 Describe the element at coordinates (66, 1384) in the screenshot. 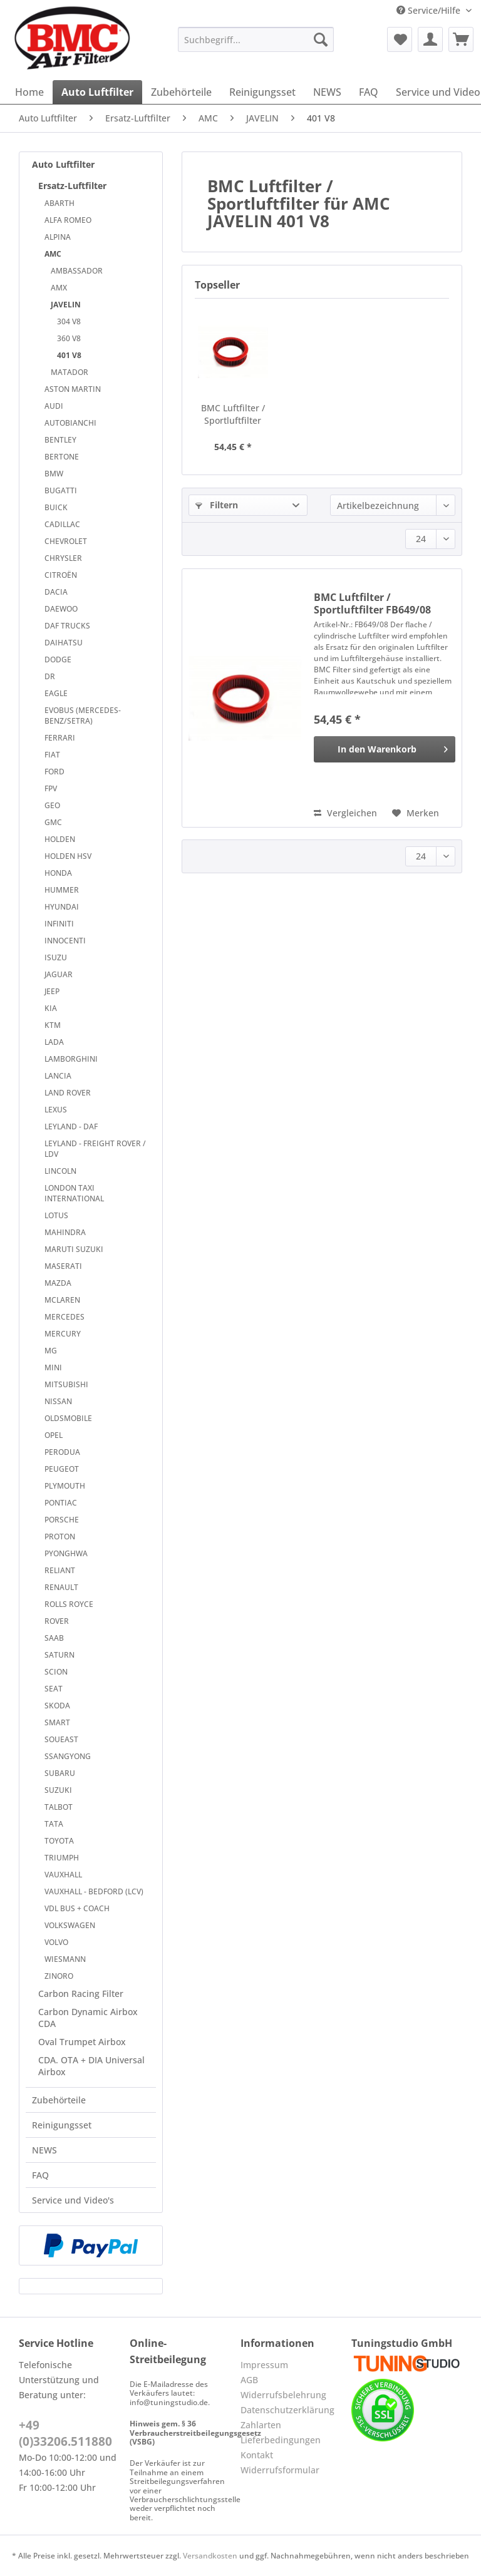

I see `MITSUBISHI` at that location.